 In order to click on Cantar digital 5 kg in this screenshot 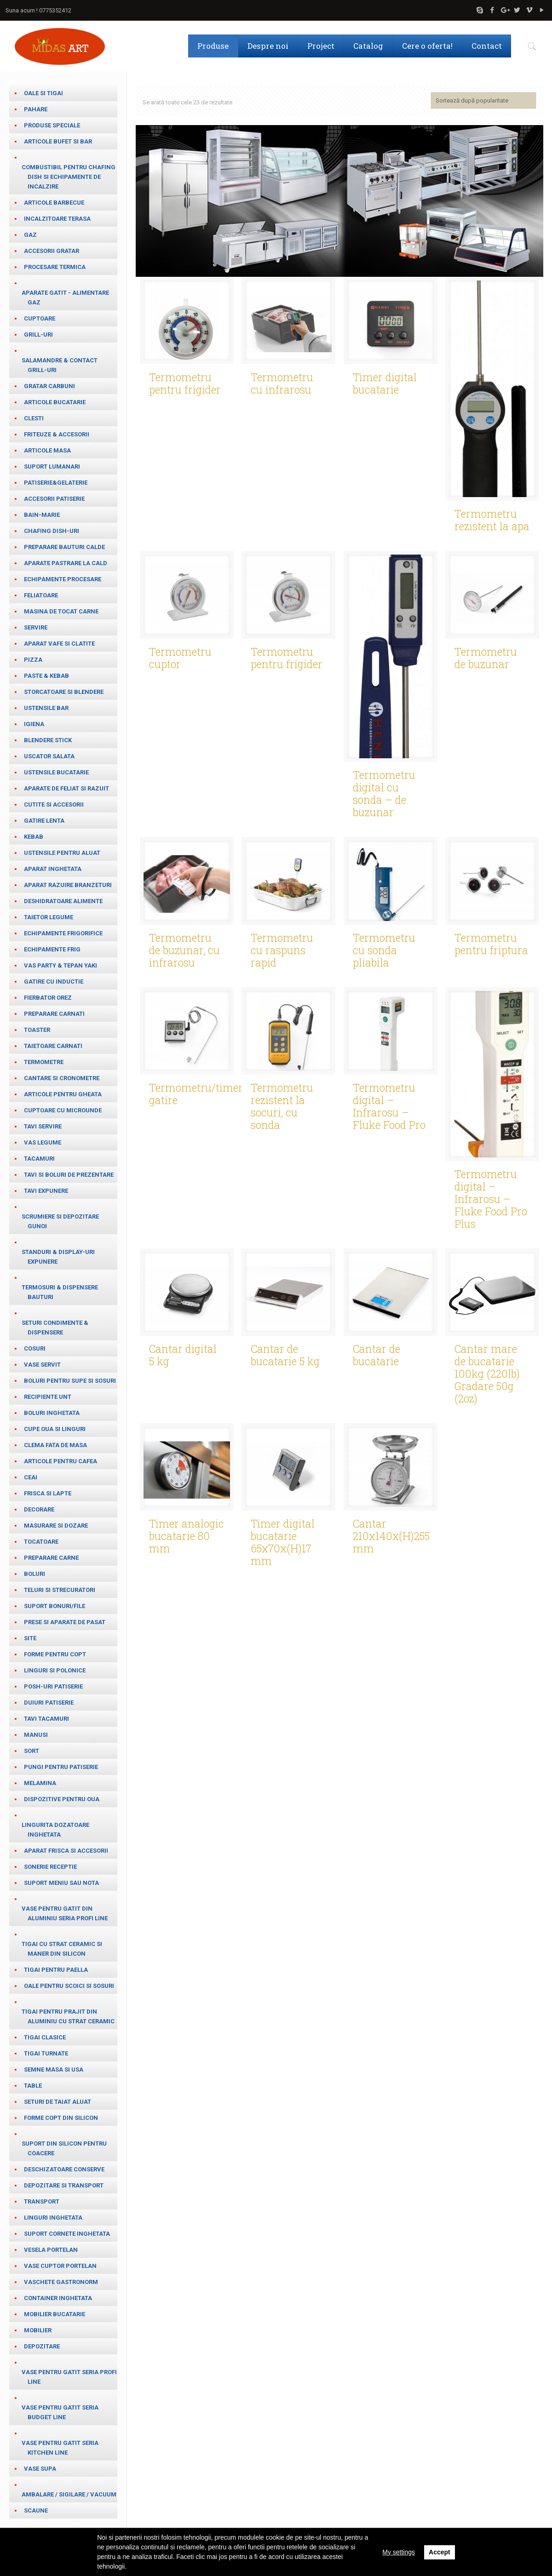, I will do `click(183, 1353)`.